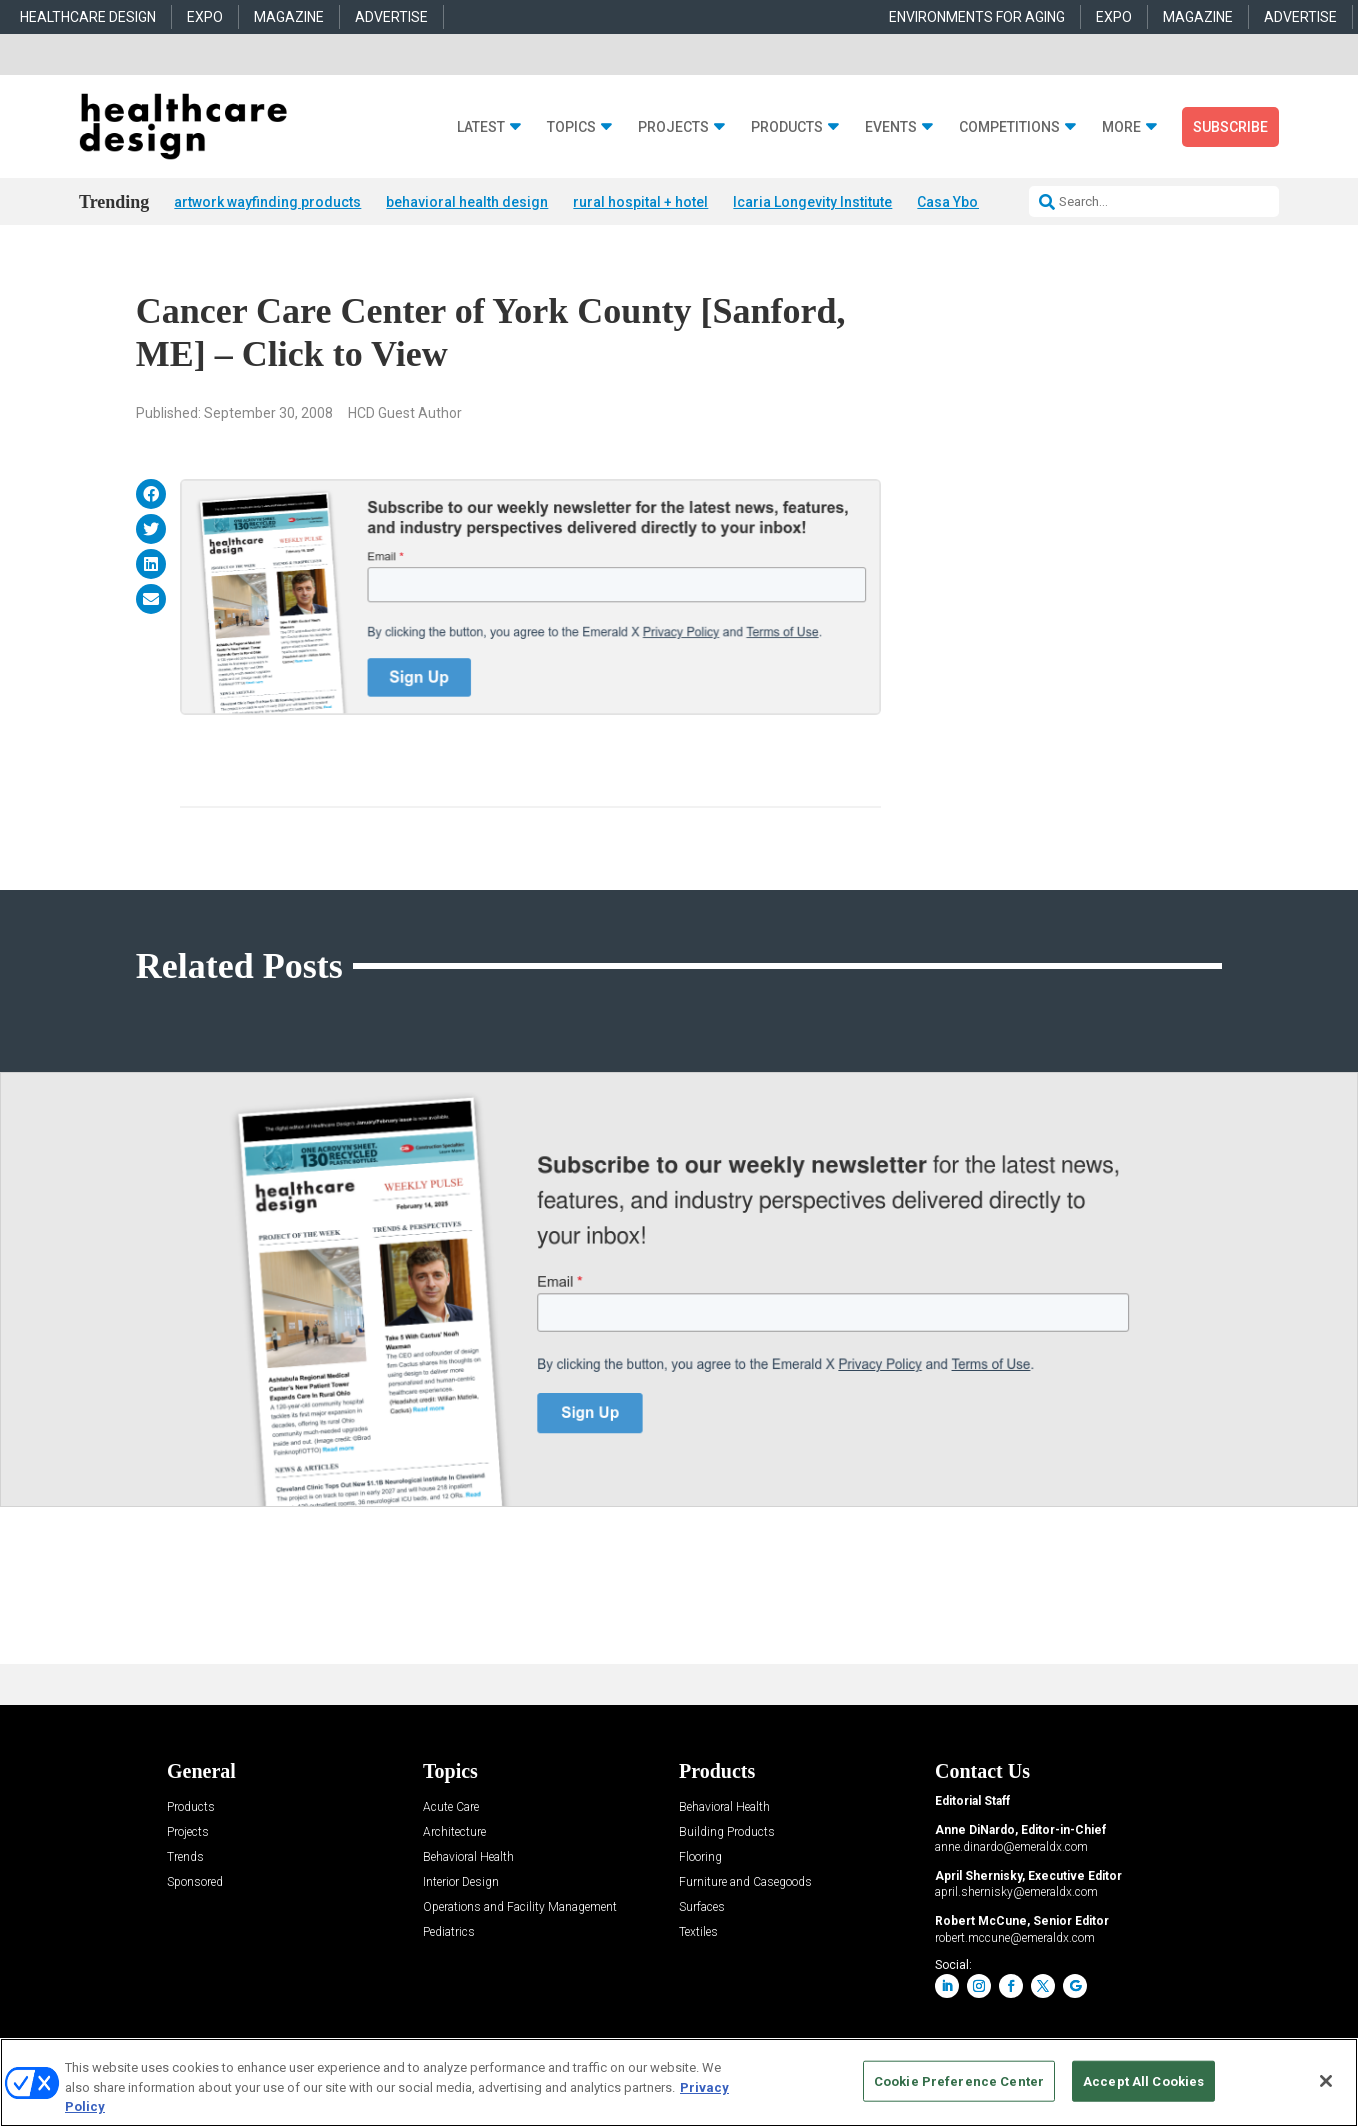 Image resolution: width=1358 pixels, height=2127 pixels. What do you see at coordinates (1143, 2080) in the screenshot?
I see `Accept All Cookies` at bounding box center [1143, 2080].